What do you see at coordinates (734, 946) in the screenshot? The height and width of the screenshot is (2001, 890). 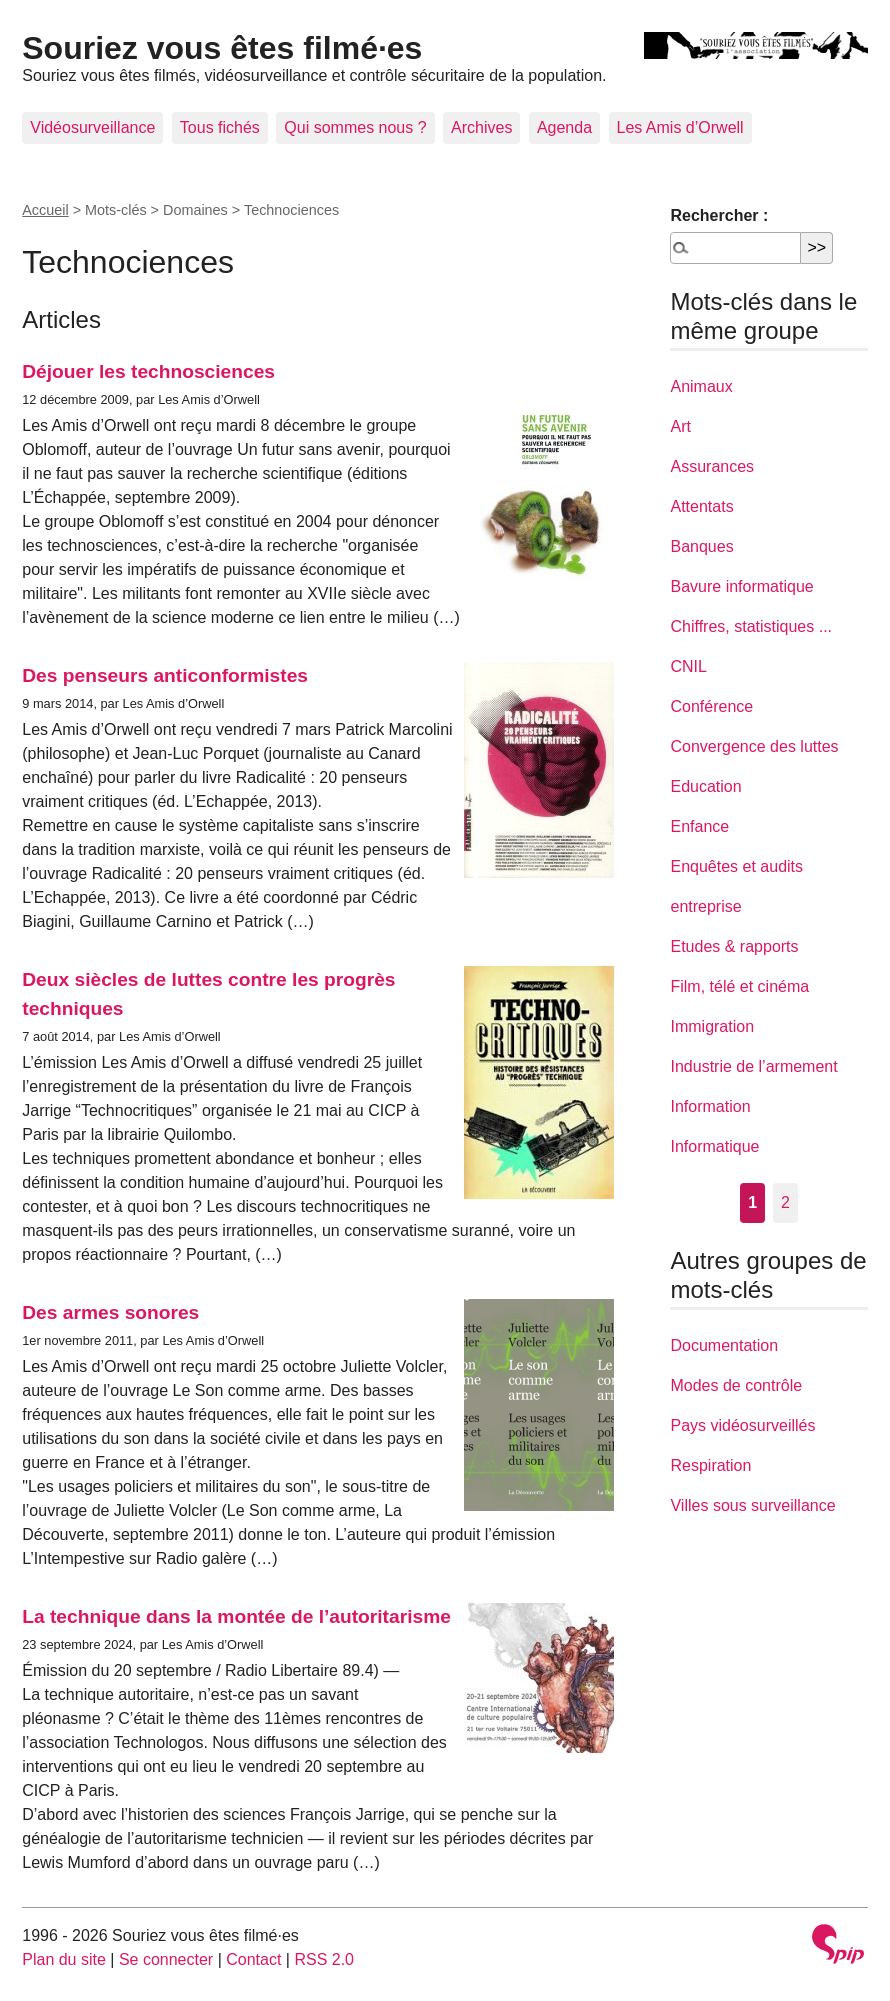 I see `Etudes & rapports` at bounding box center [734, 946].